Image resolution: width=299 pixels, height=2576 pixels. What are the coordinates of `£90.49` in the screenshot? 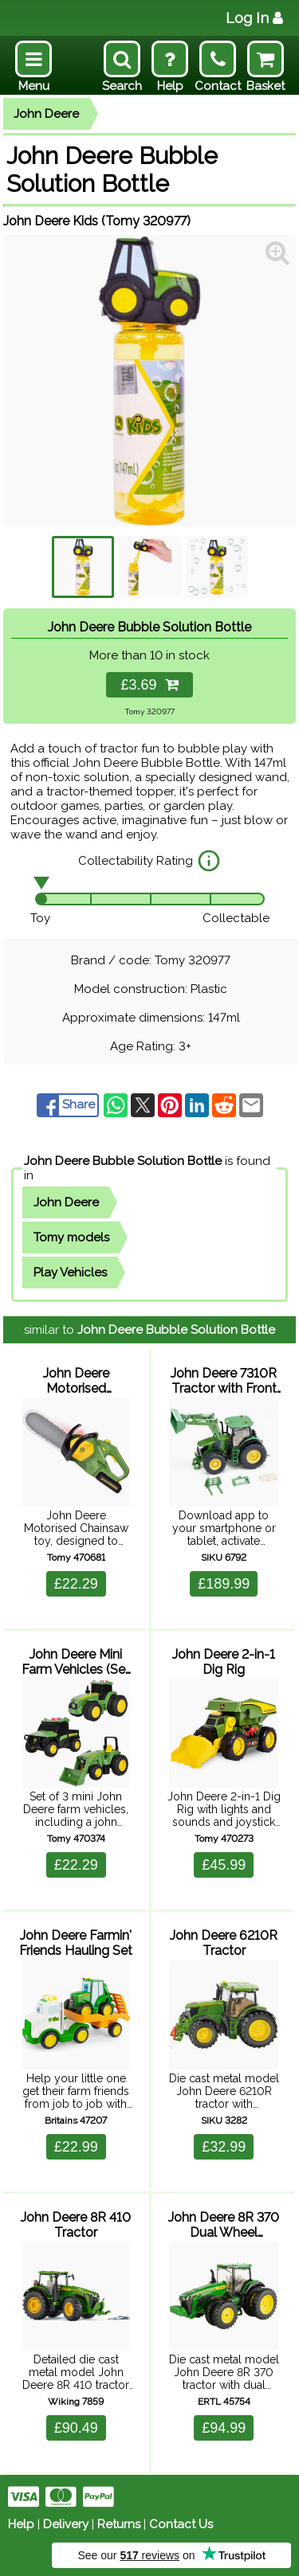 It's located at (76, 2428).